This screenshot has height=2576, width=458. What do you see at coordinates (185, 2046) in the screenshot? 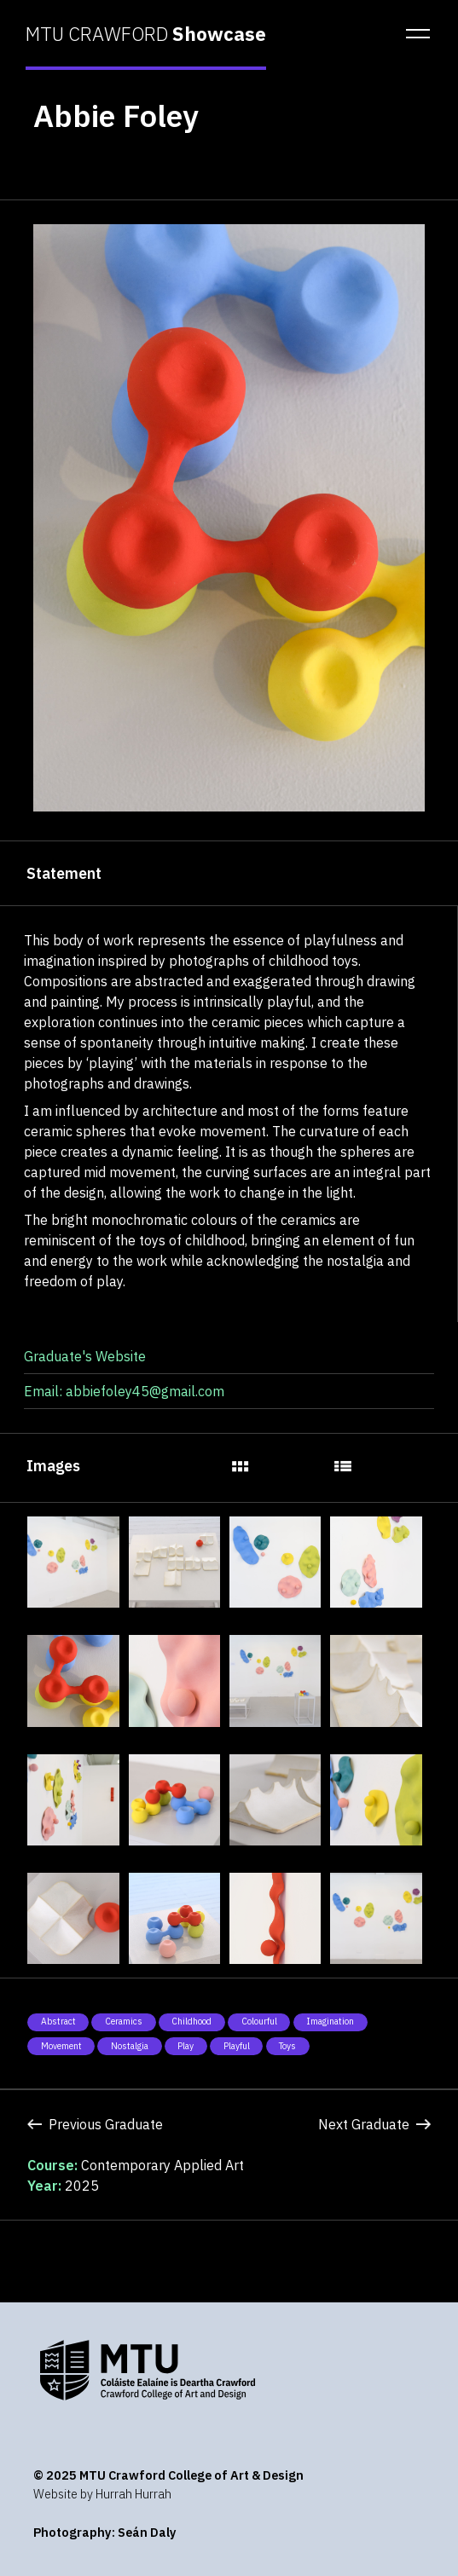
I see `Play` at bounding box center [185, 2046].